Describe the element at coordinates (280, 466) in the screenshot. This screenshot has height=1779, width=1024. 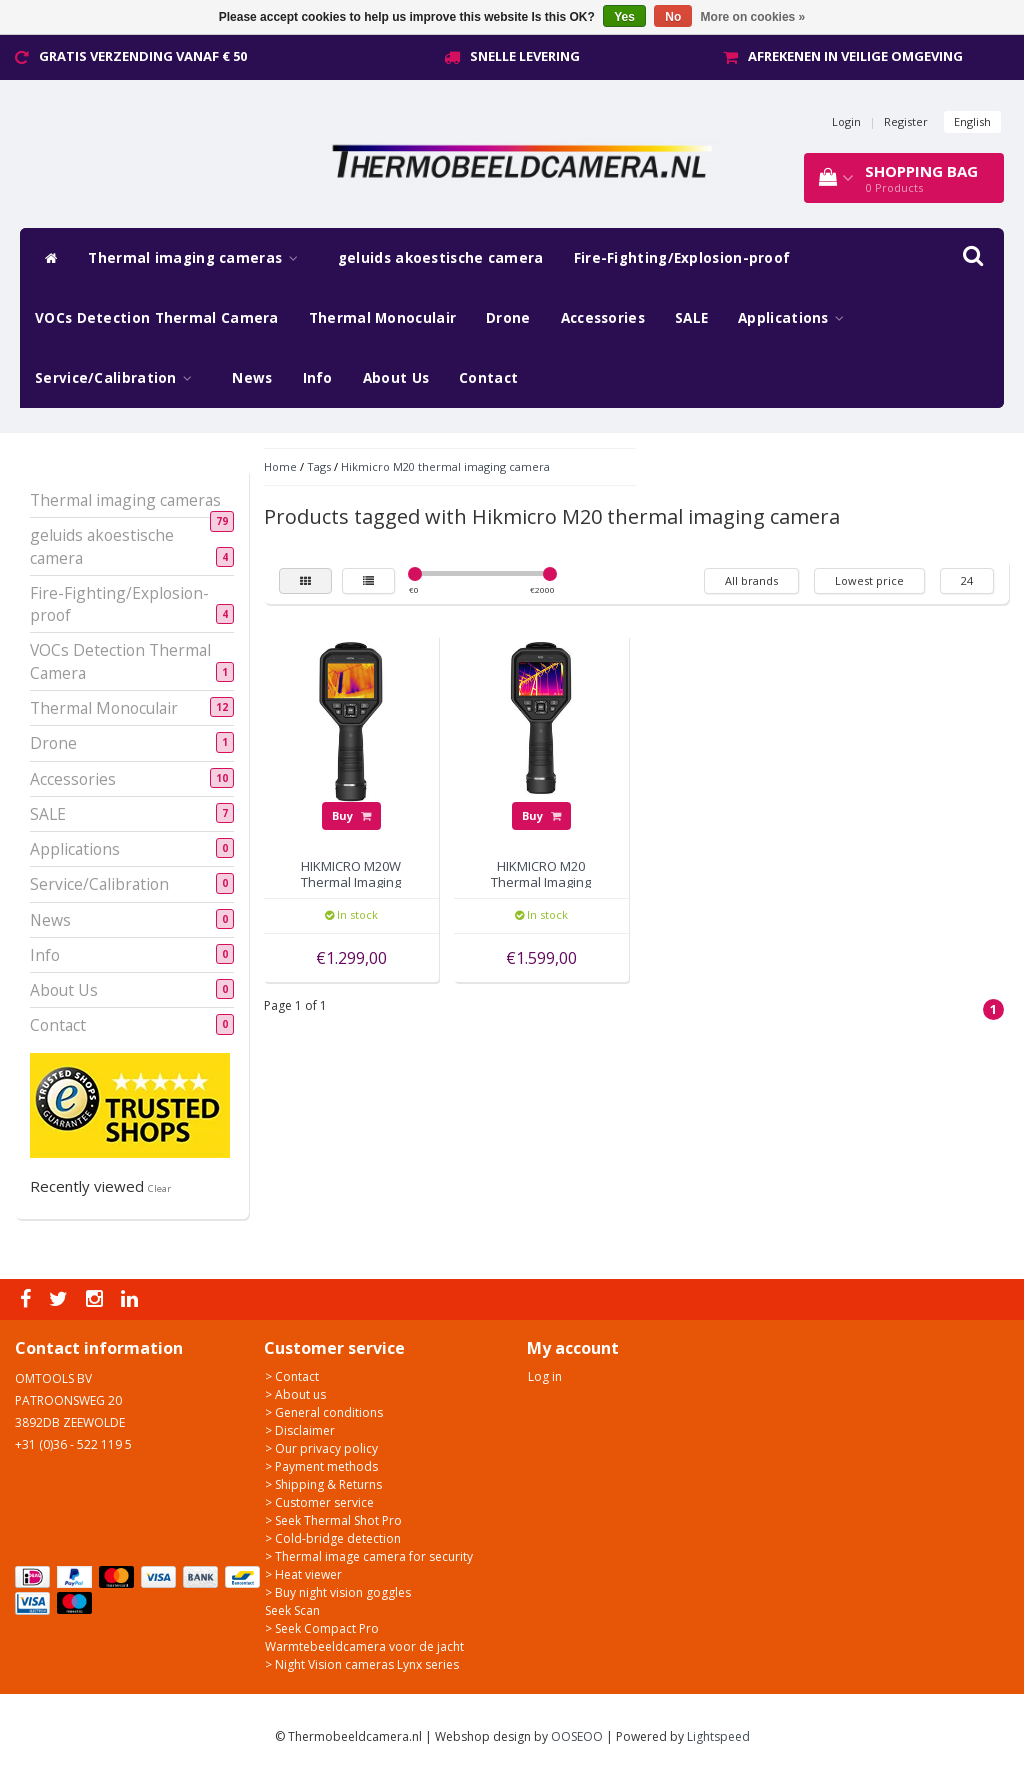
I see `Home` at that location.